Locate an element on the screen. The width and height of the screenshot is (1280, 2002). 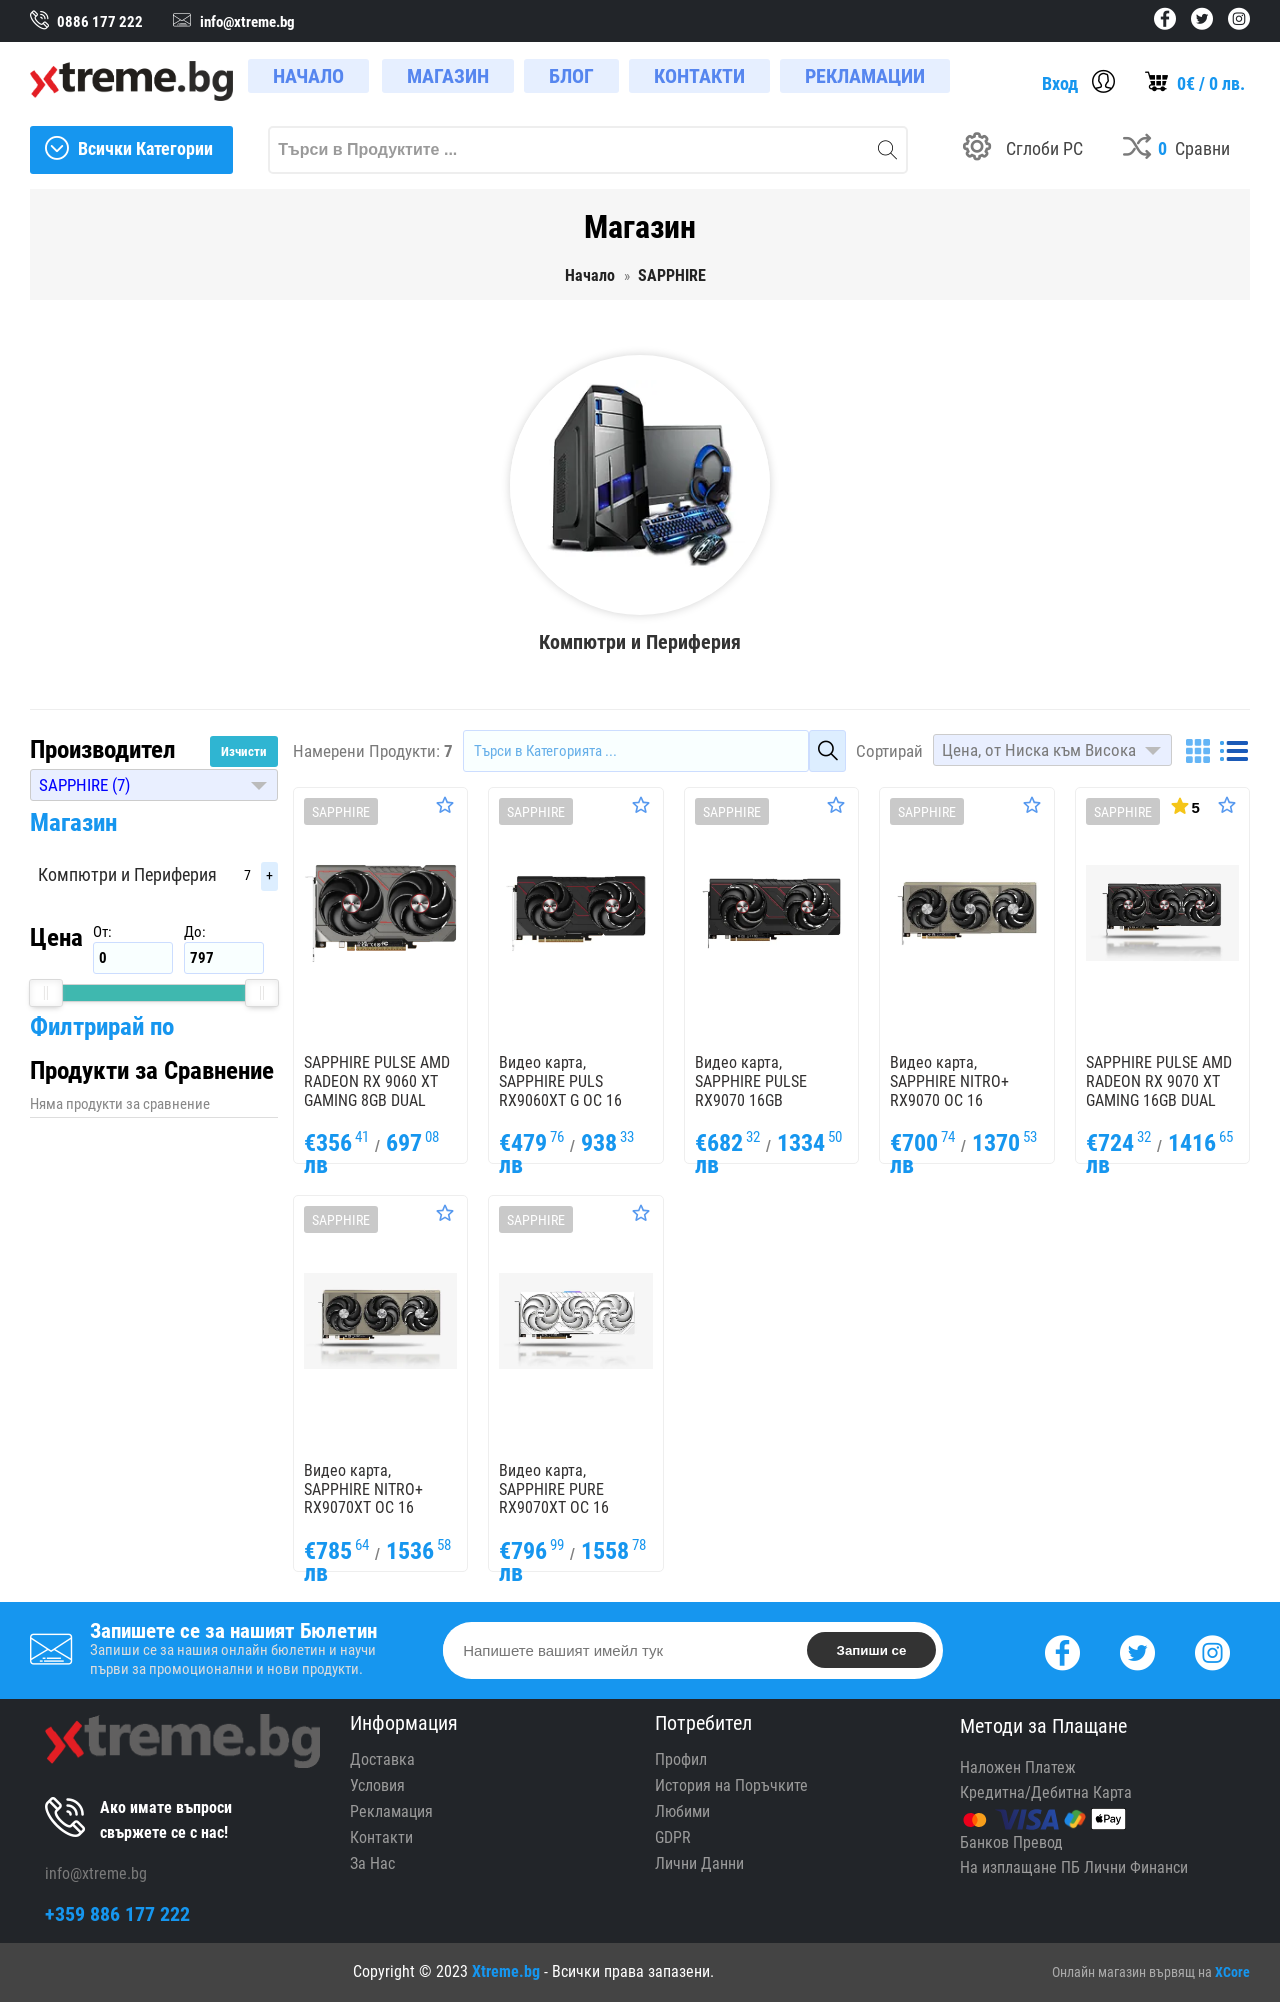
Видео карта, SAPPHIRE PULSE RX9070 16GB is located at coordinates (751, 1081).